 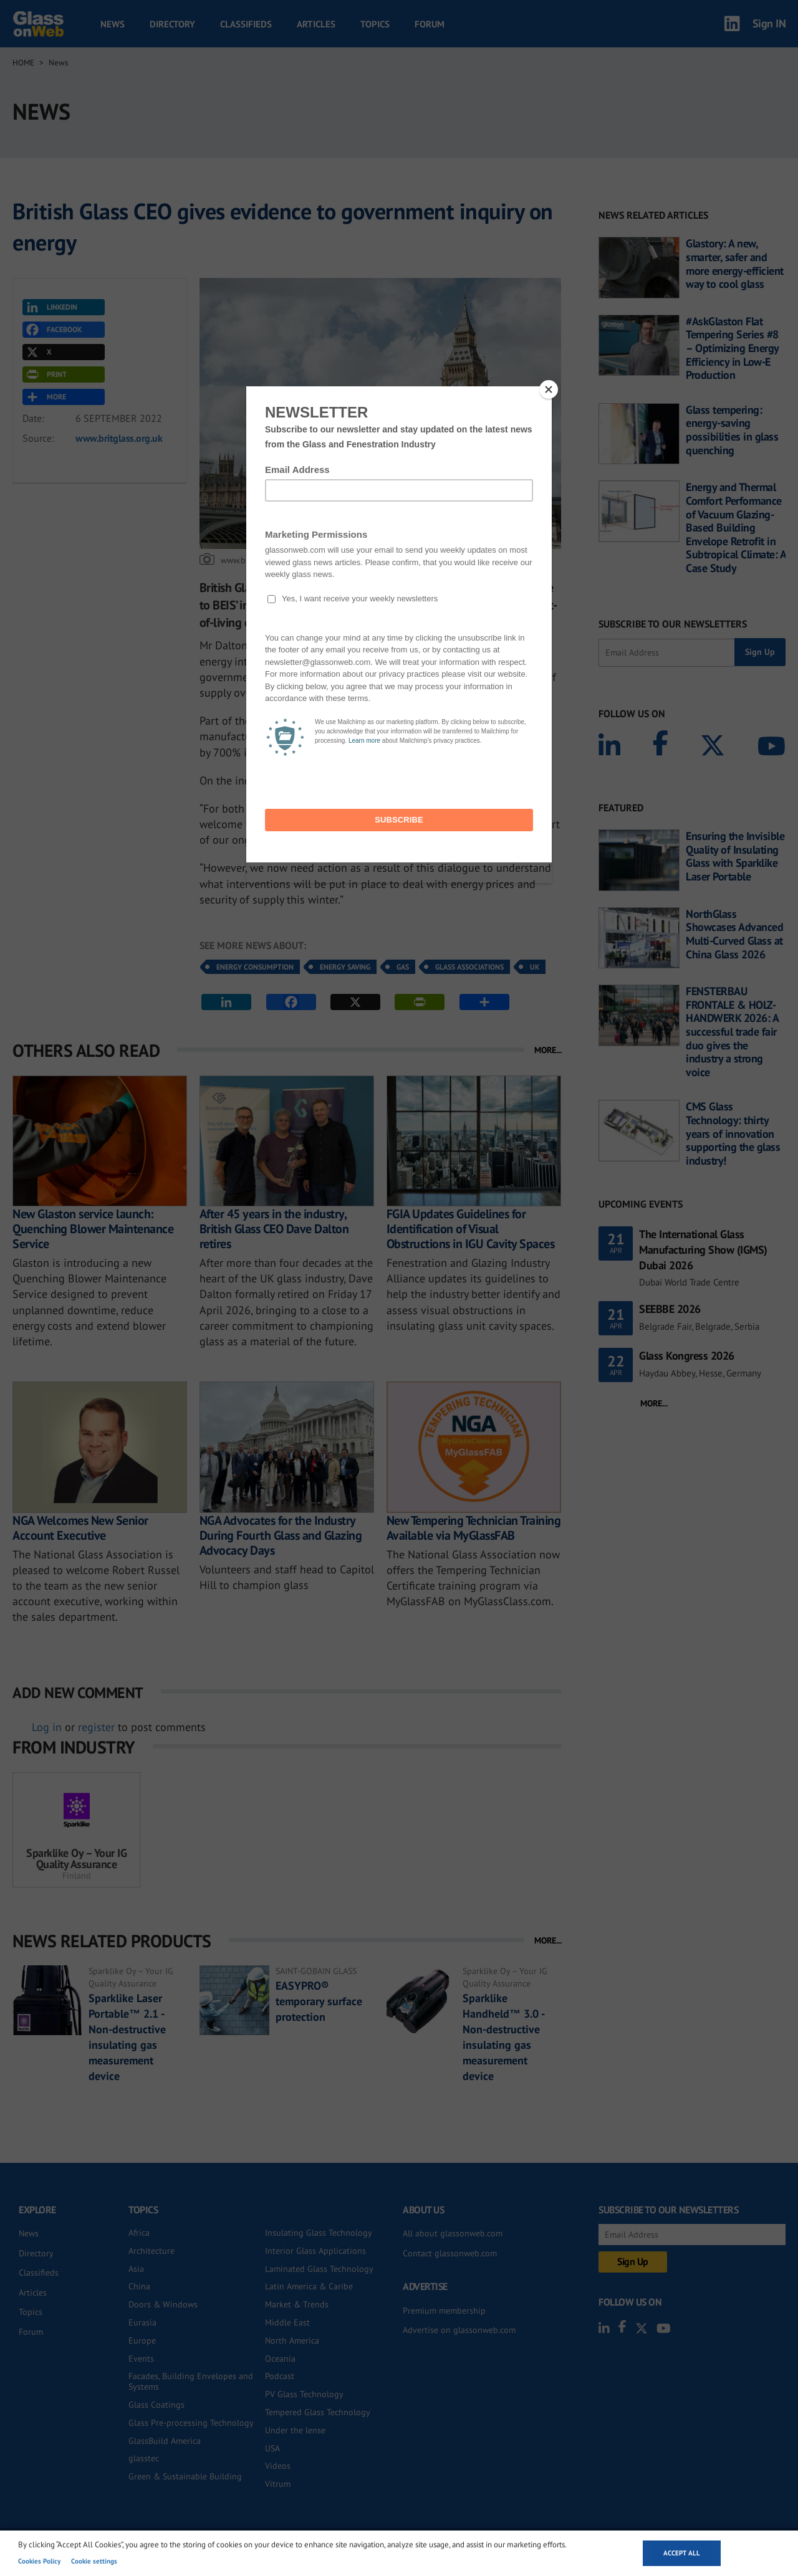 What do you see at coordinates (94, 2561) in the screenshot?
I see `Cookie settings` at bounding box center [94, 2561].